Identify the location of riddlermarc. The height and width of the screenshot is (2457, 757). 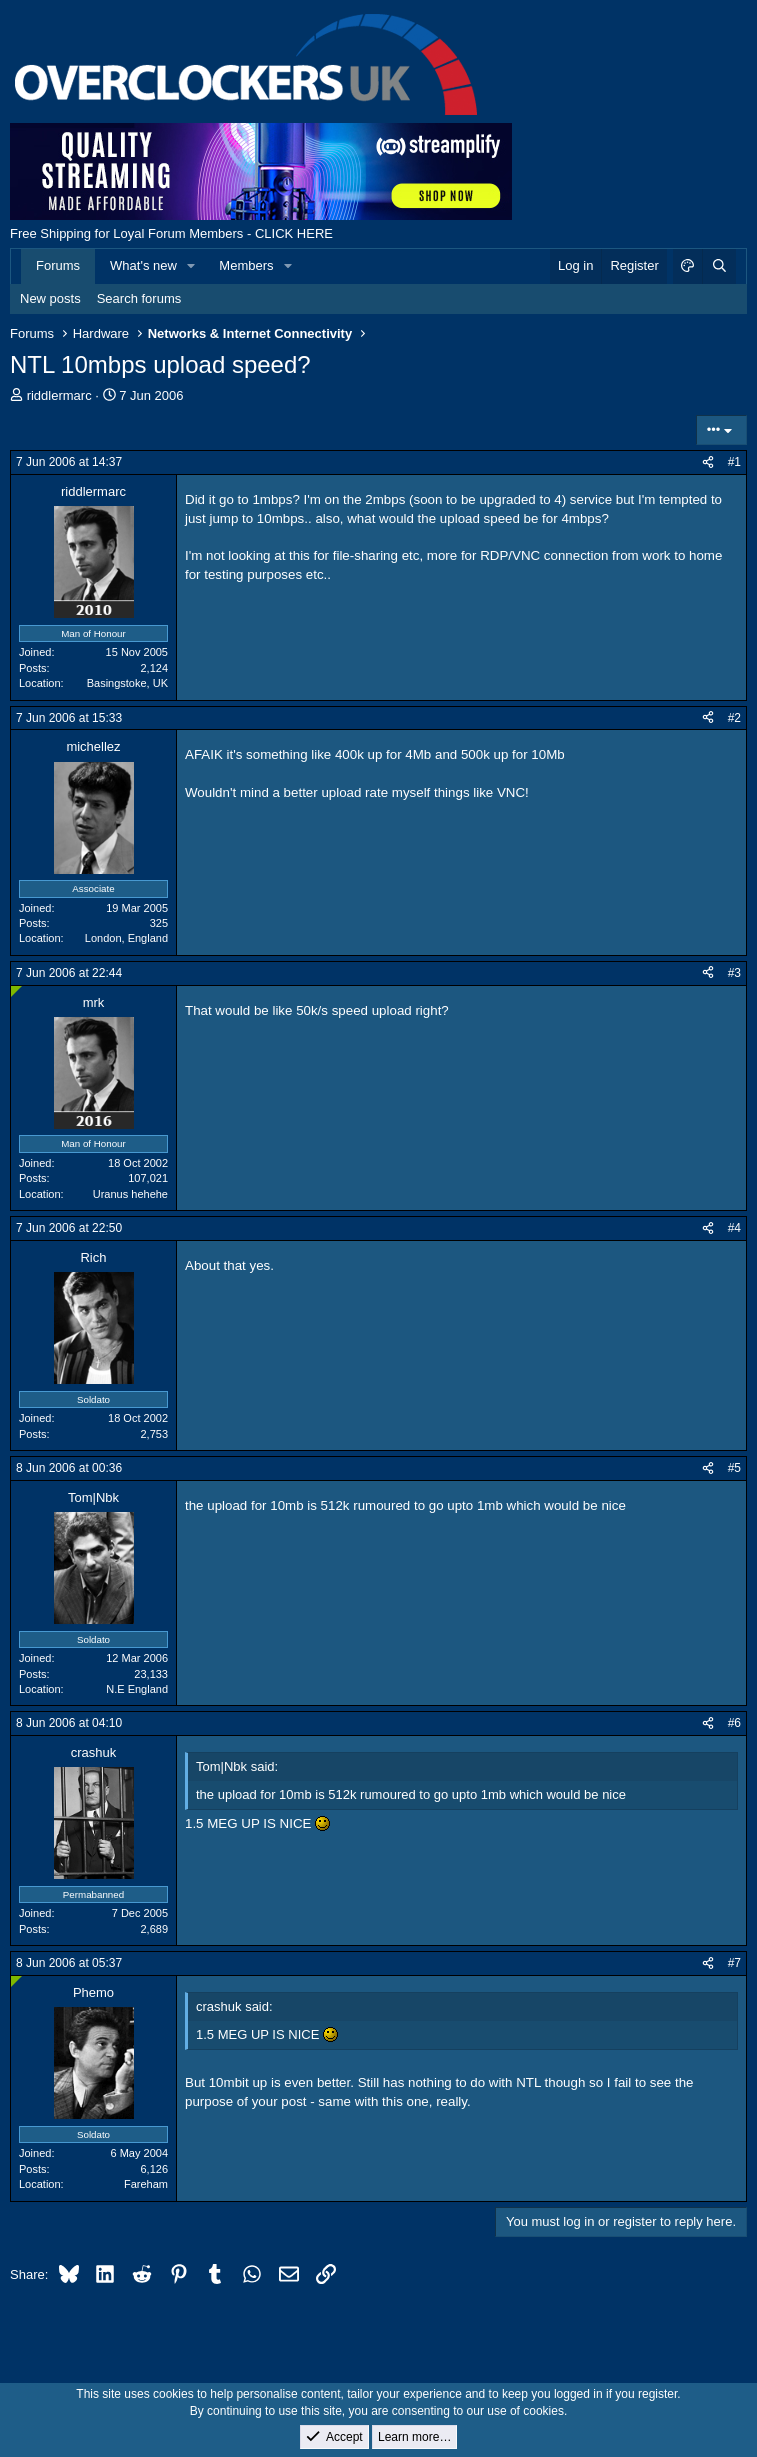
(59, 395).